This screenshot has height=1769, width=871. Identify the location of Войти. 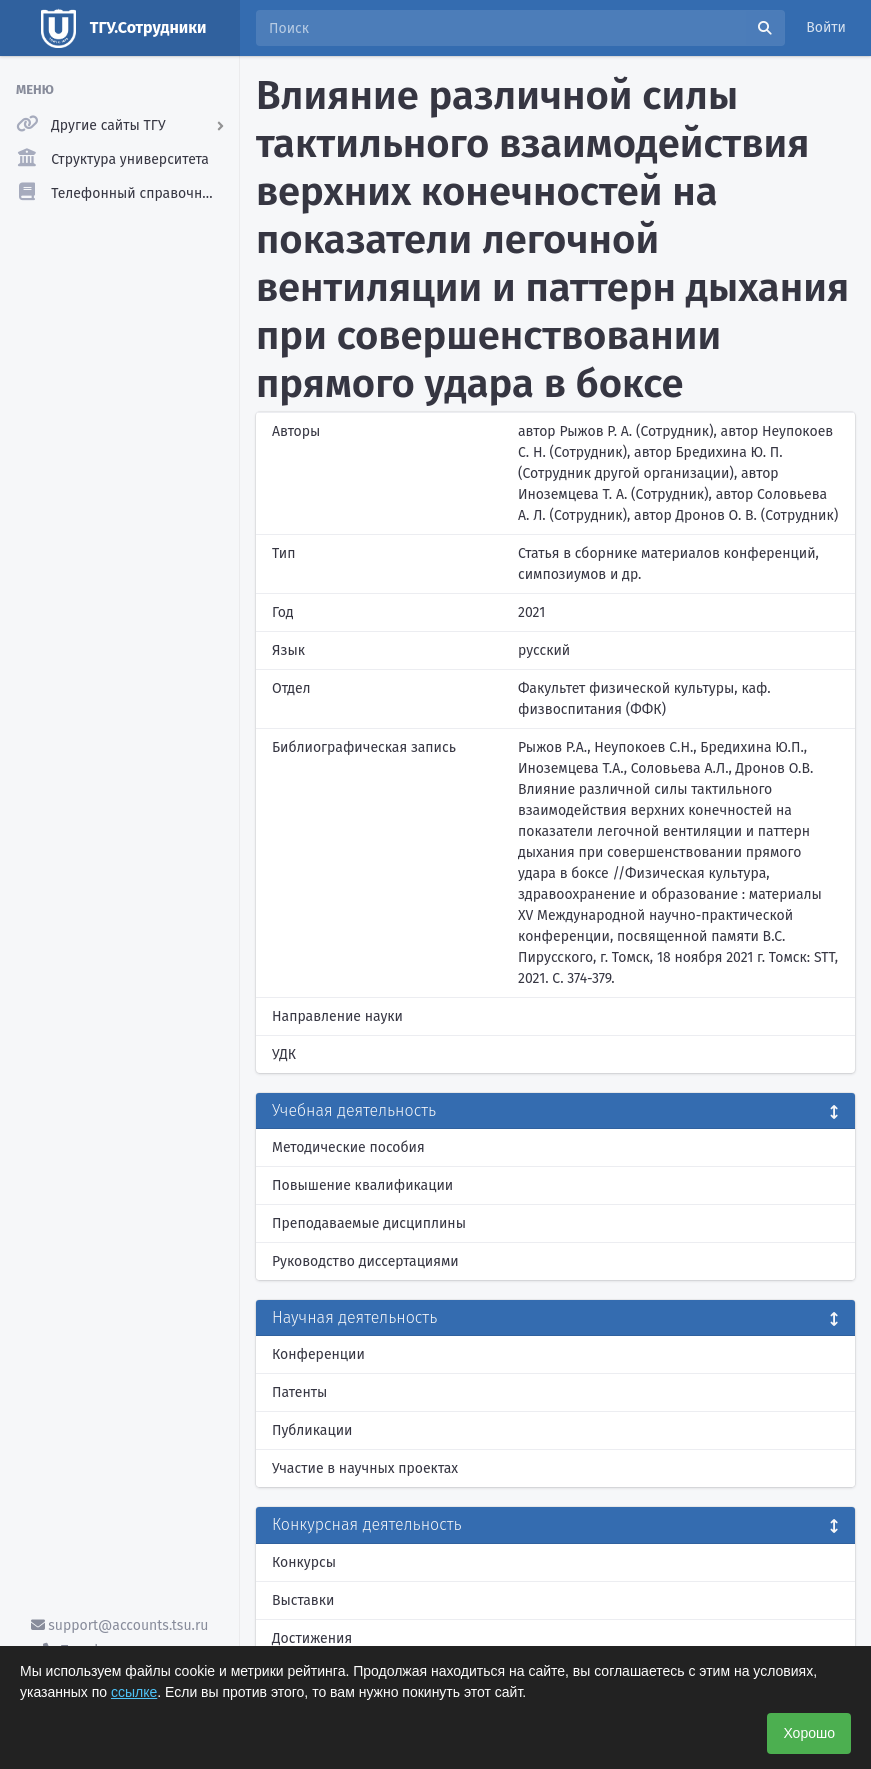
(826, 27).